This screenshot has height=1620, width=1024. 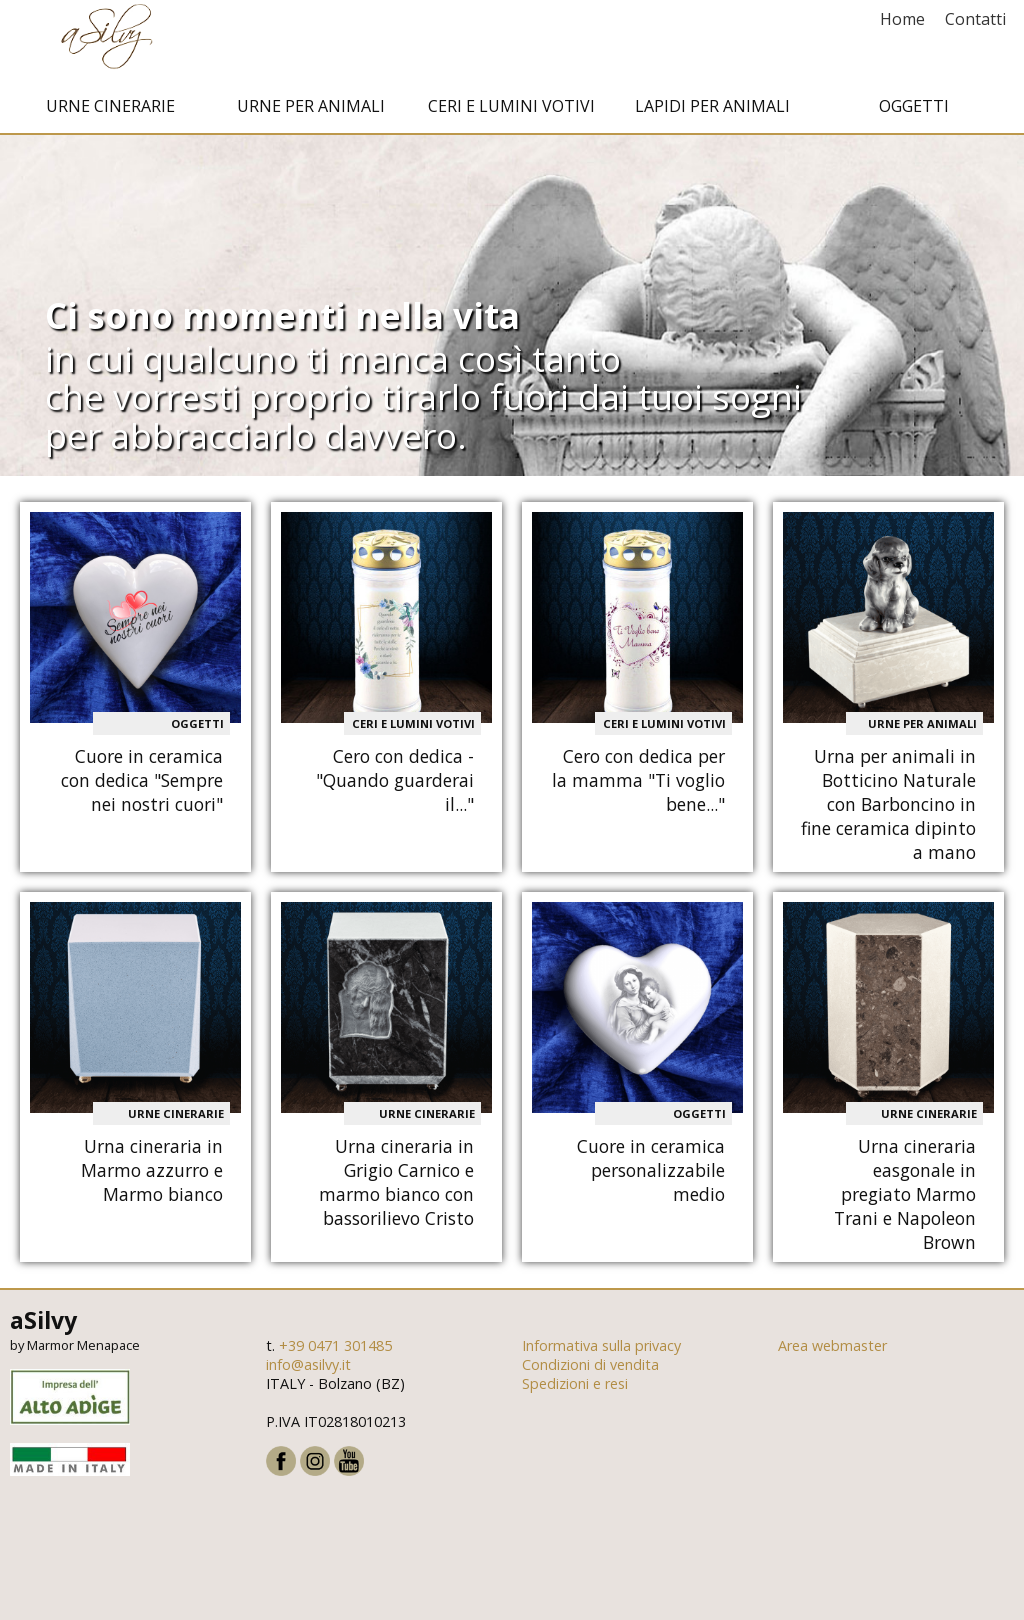 I want to click on Home, so click(x=902, y=19).